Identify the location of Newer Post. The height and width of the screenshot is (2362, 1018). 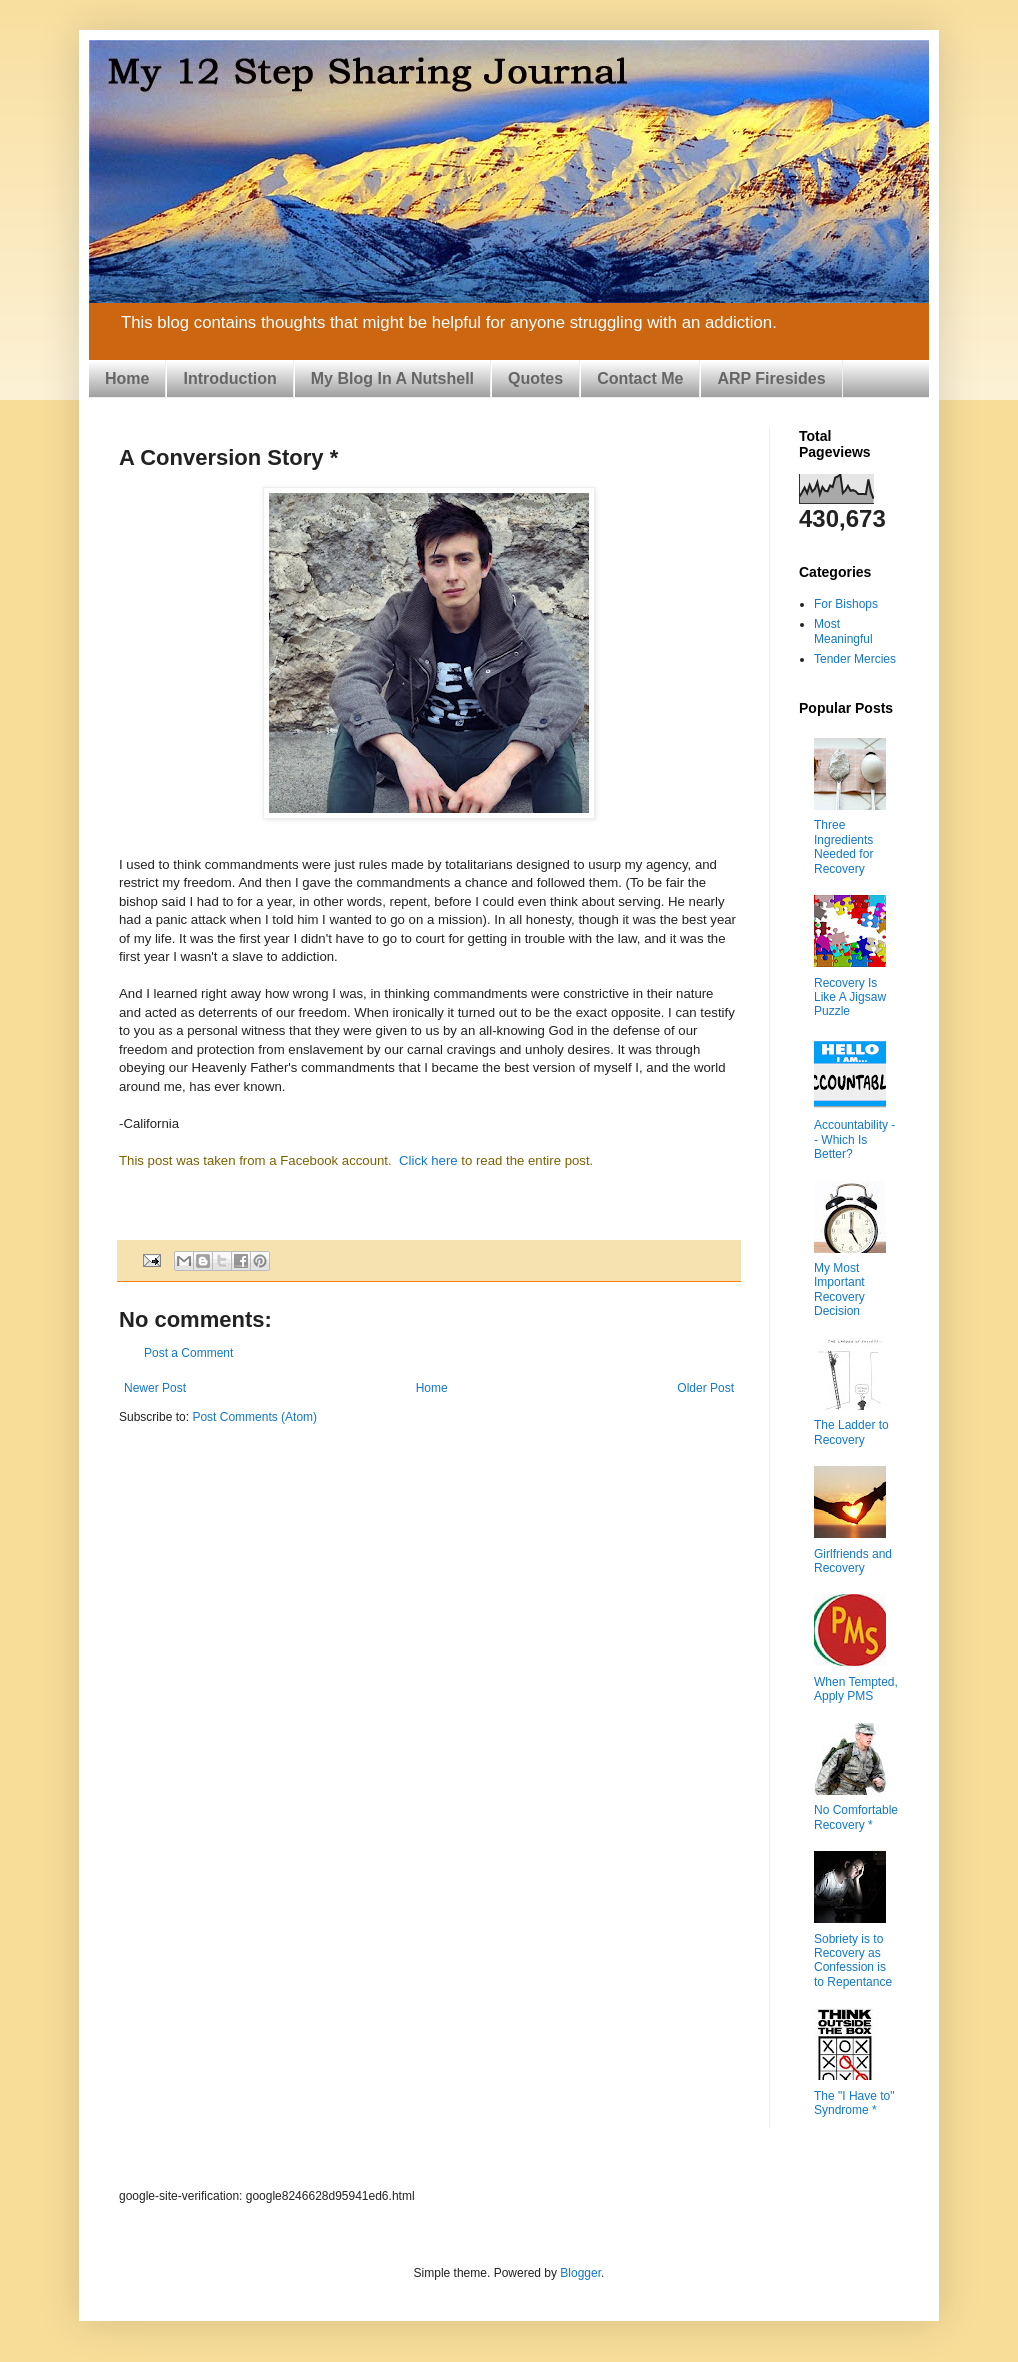
(155, 1388).